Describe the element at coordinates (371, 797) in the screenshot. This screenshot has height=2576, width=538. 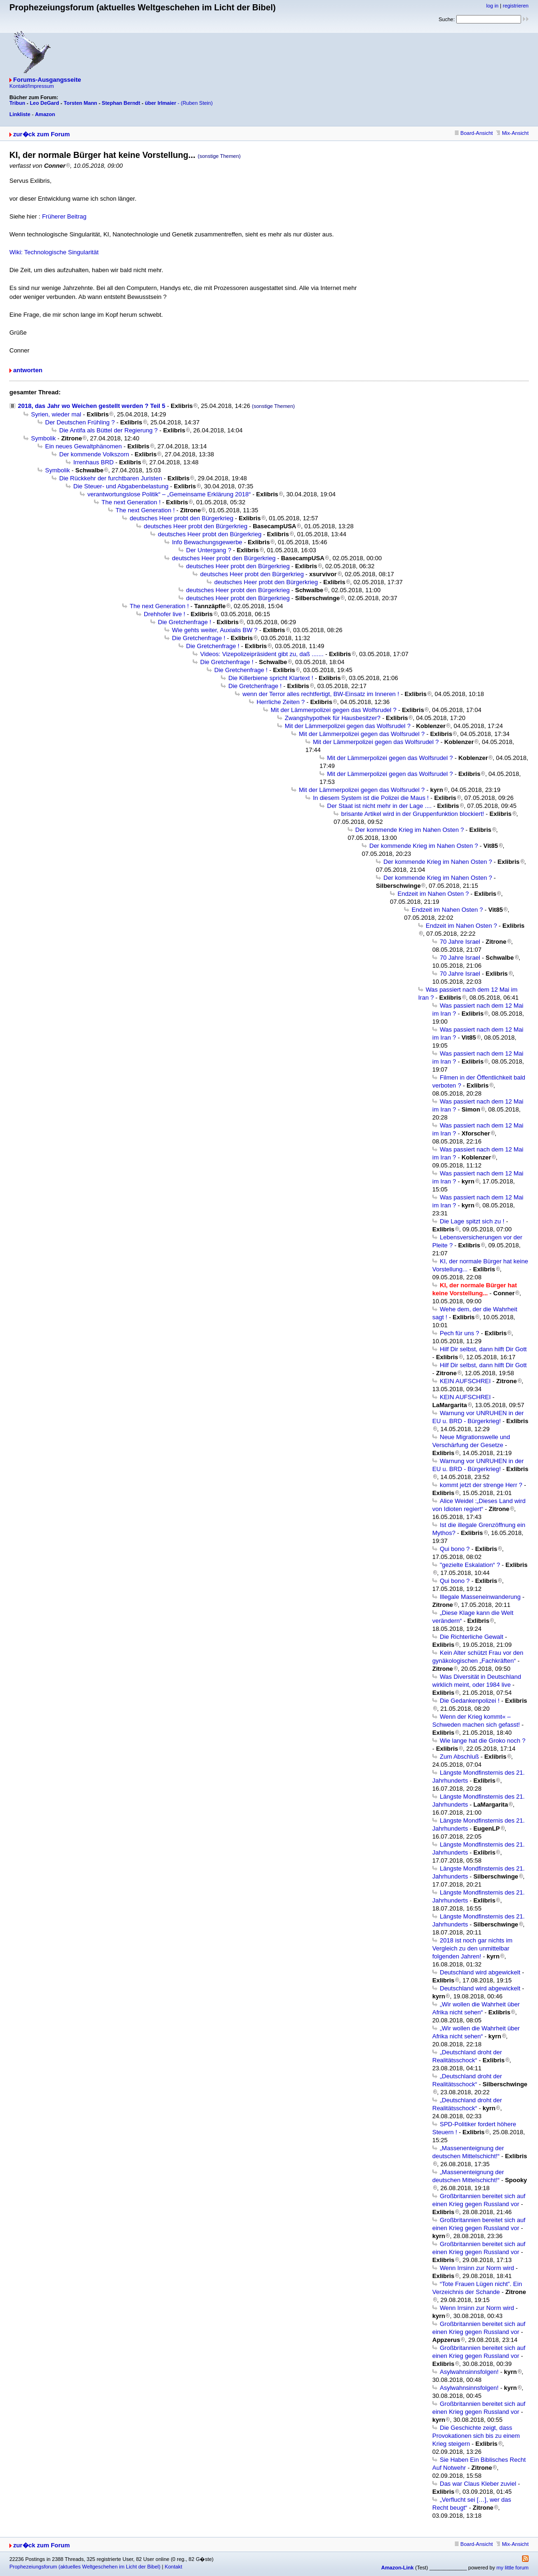
I see `In diesem System ist die Polizei die Maus !` at that location.